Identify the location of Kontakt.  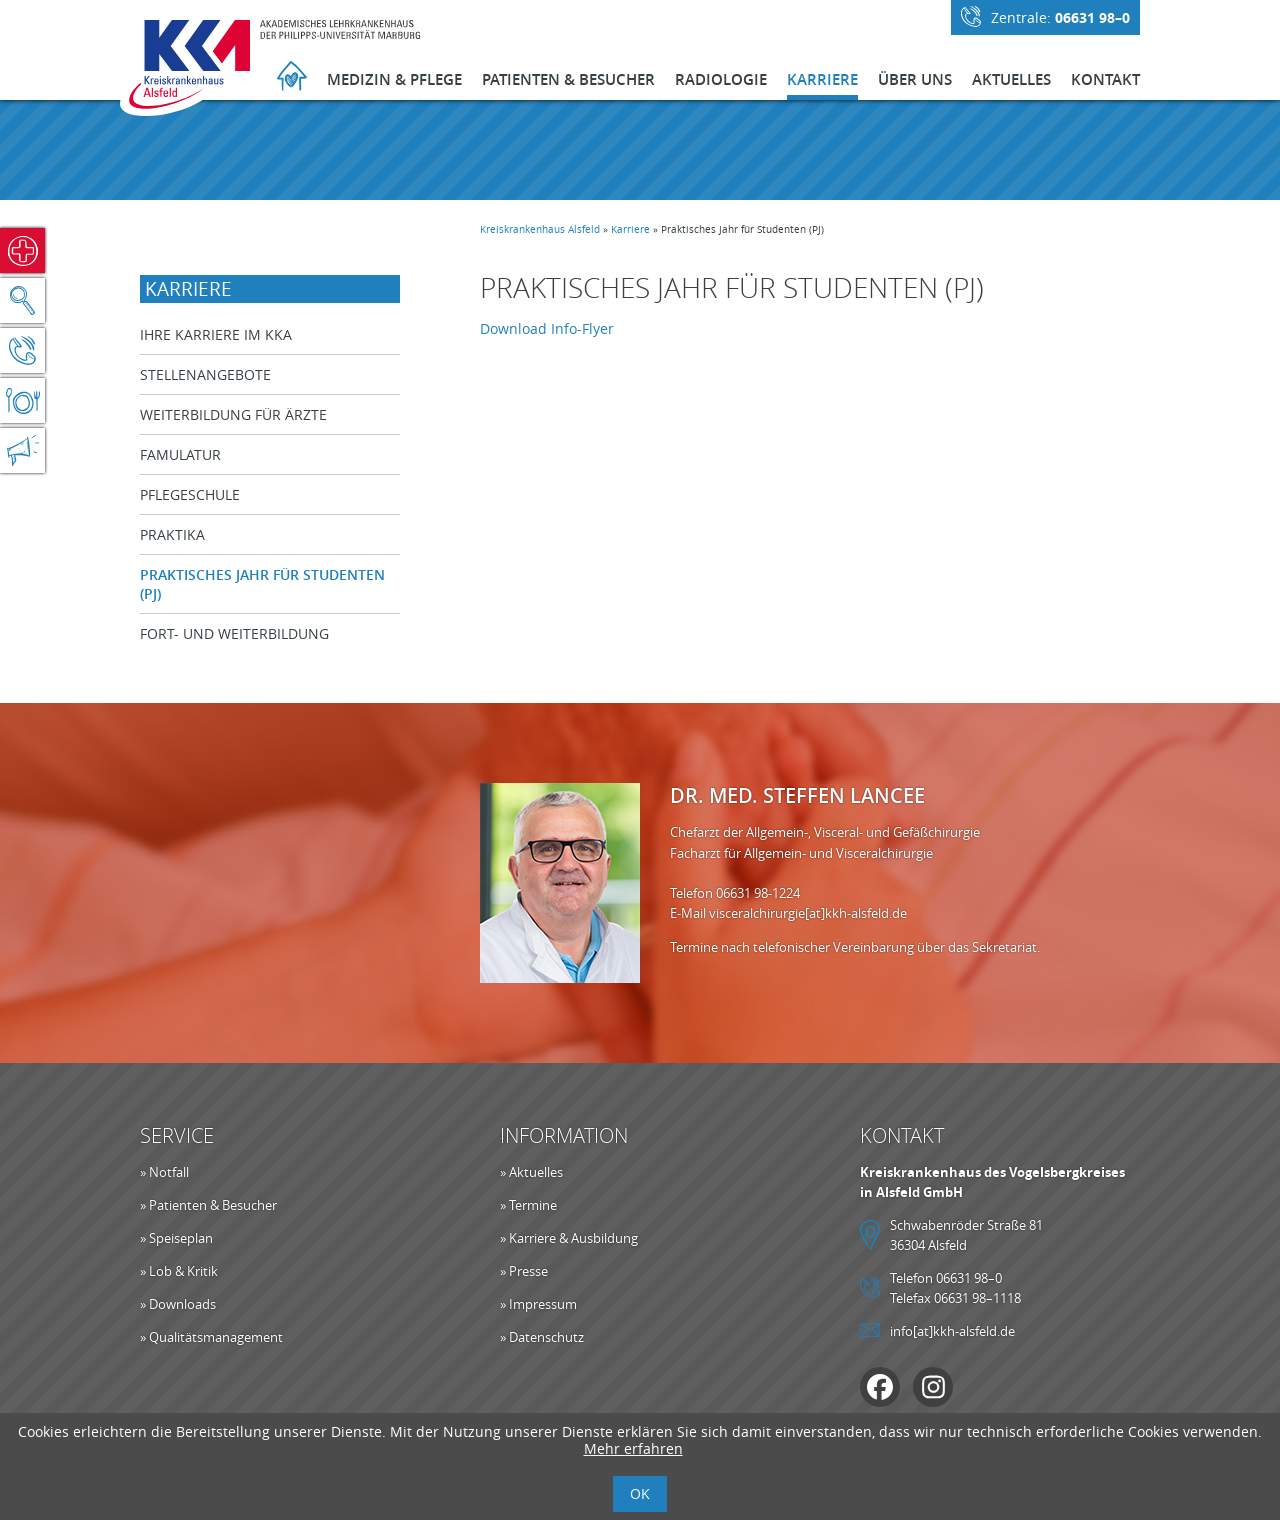
(1105, 79).